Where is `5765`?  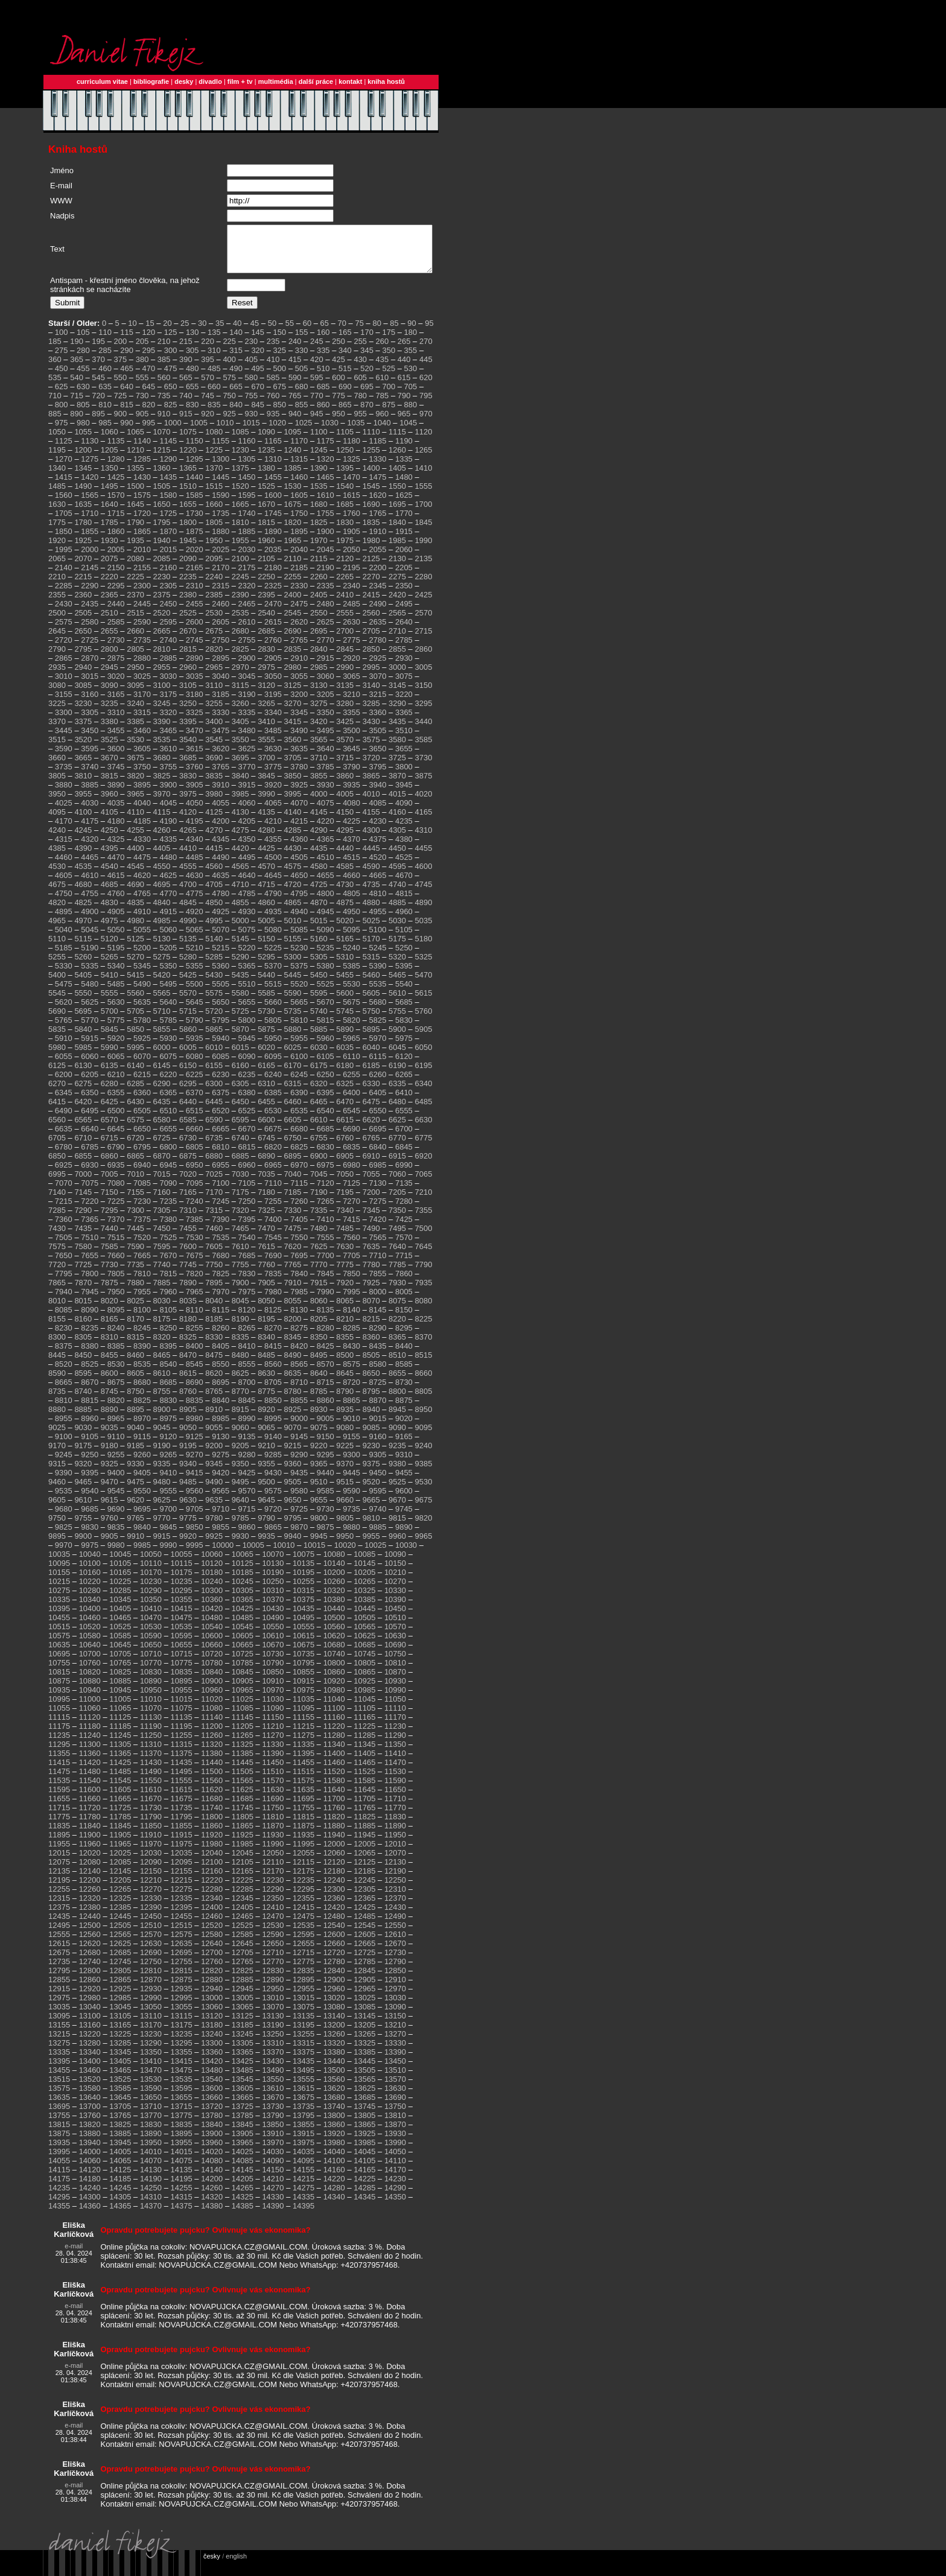
5765 is located at coordinates (63, 1029).